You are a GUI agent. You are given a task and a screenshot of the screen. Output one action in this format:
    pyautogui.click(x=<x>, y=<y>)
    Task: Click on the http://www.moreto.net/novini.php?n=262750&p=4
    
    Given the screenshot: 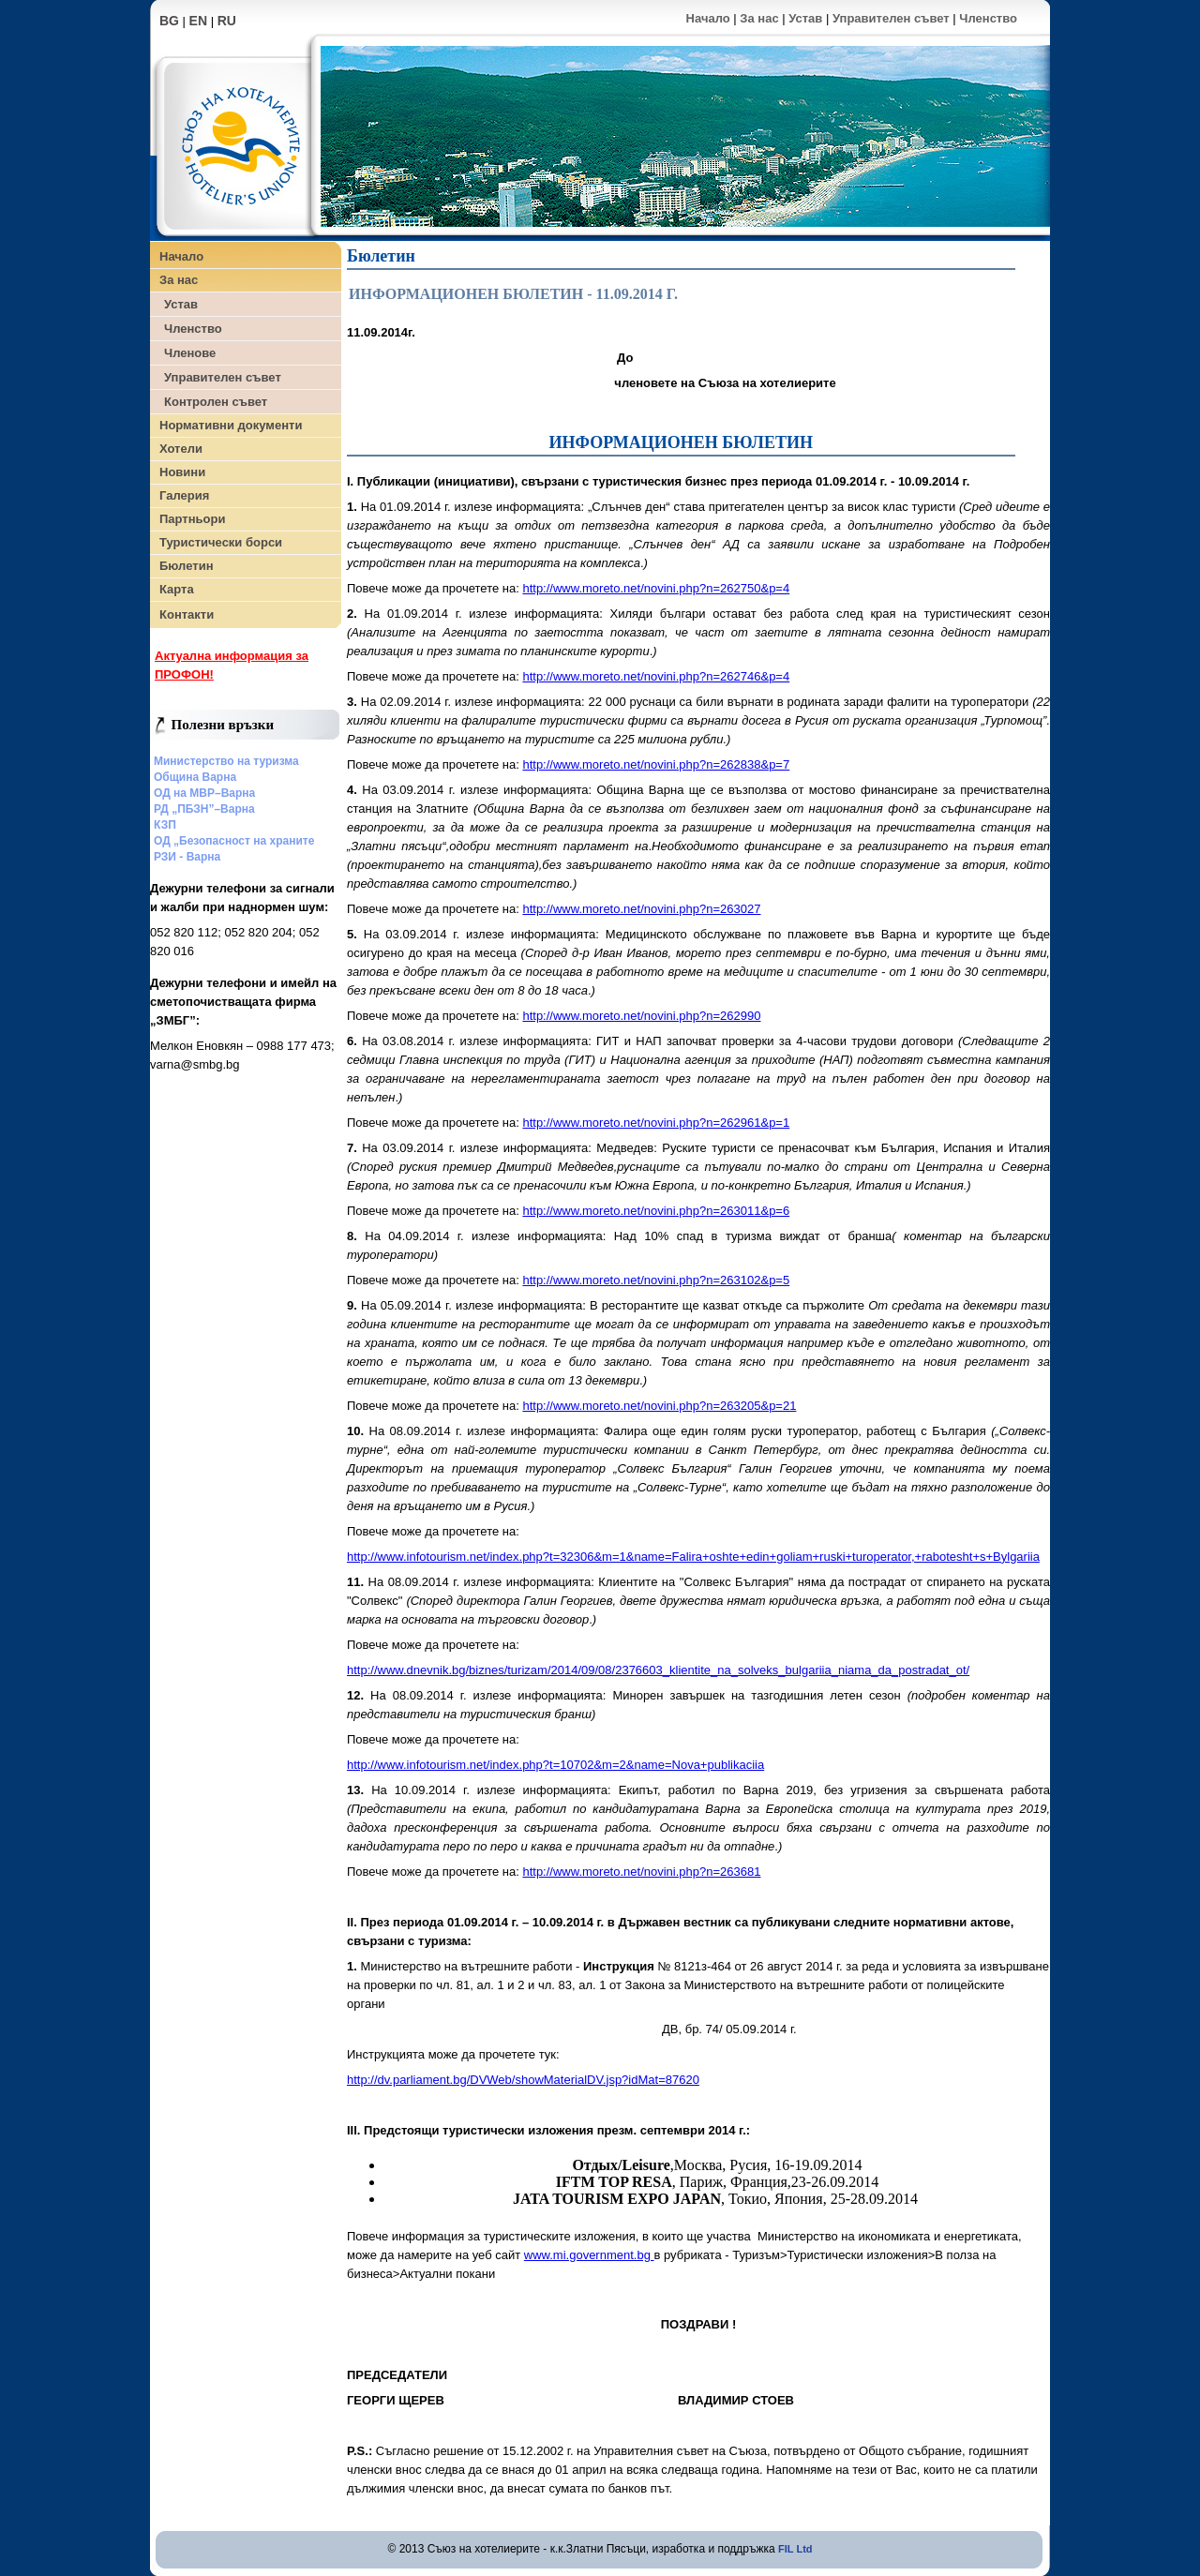 What is the action you would take?
    pyautogui.click(x=655, y=588)
    